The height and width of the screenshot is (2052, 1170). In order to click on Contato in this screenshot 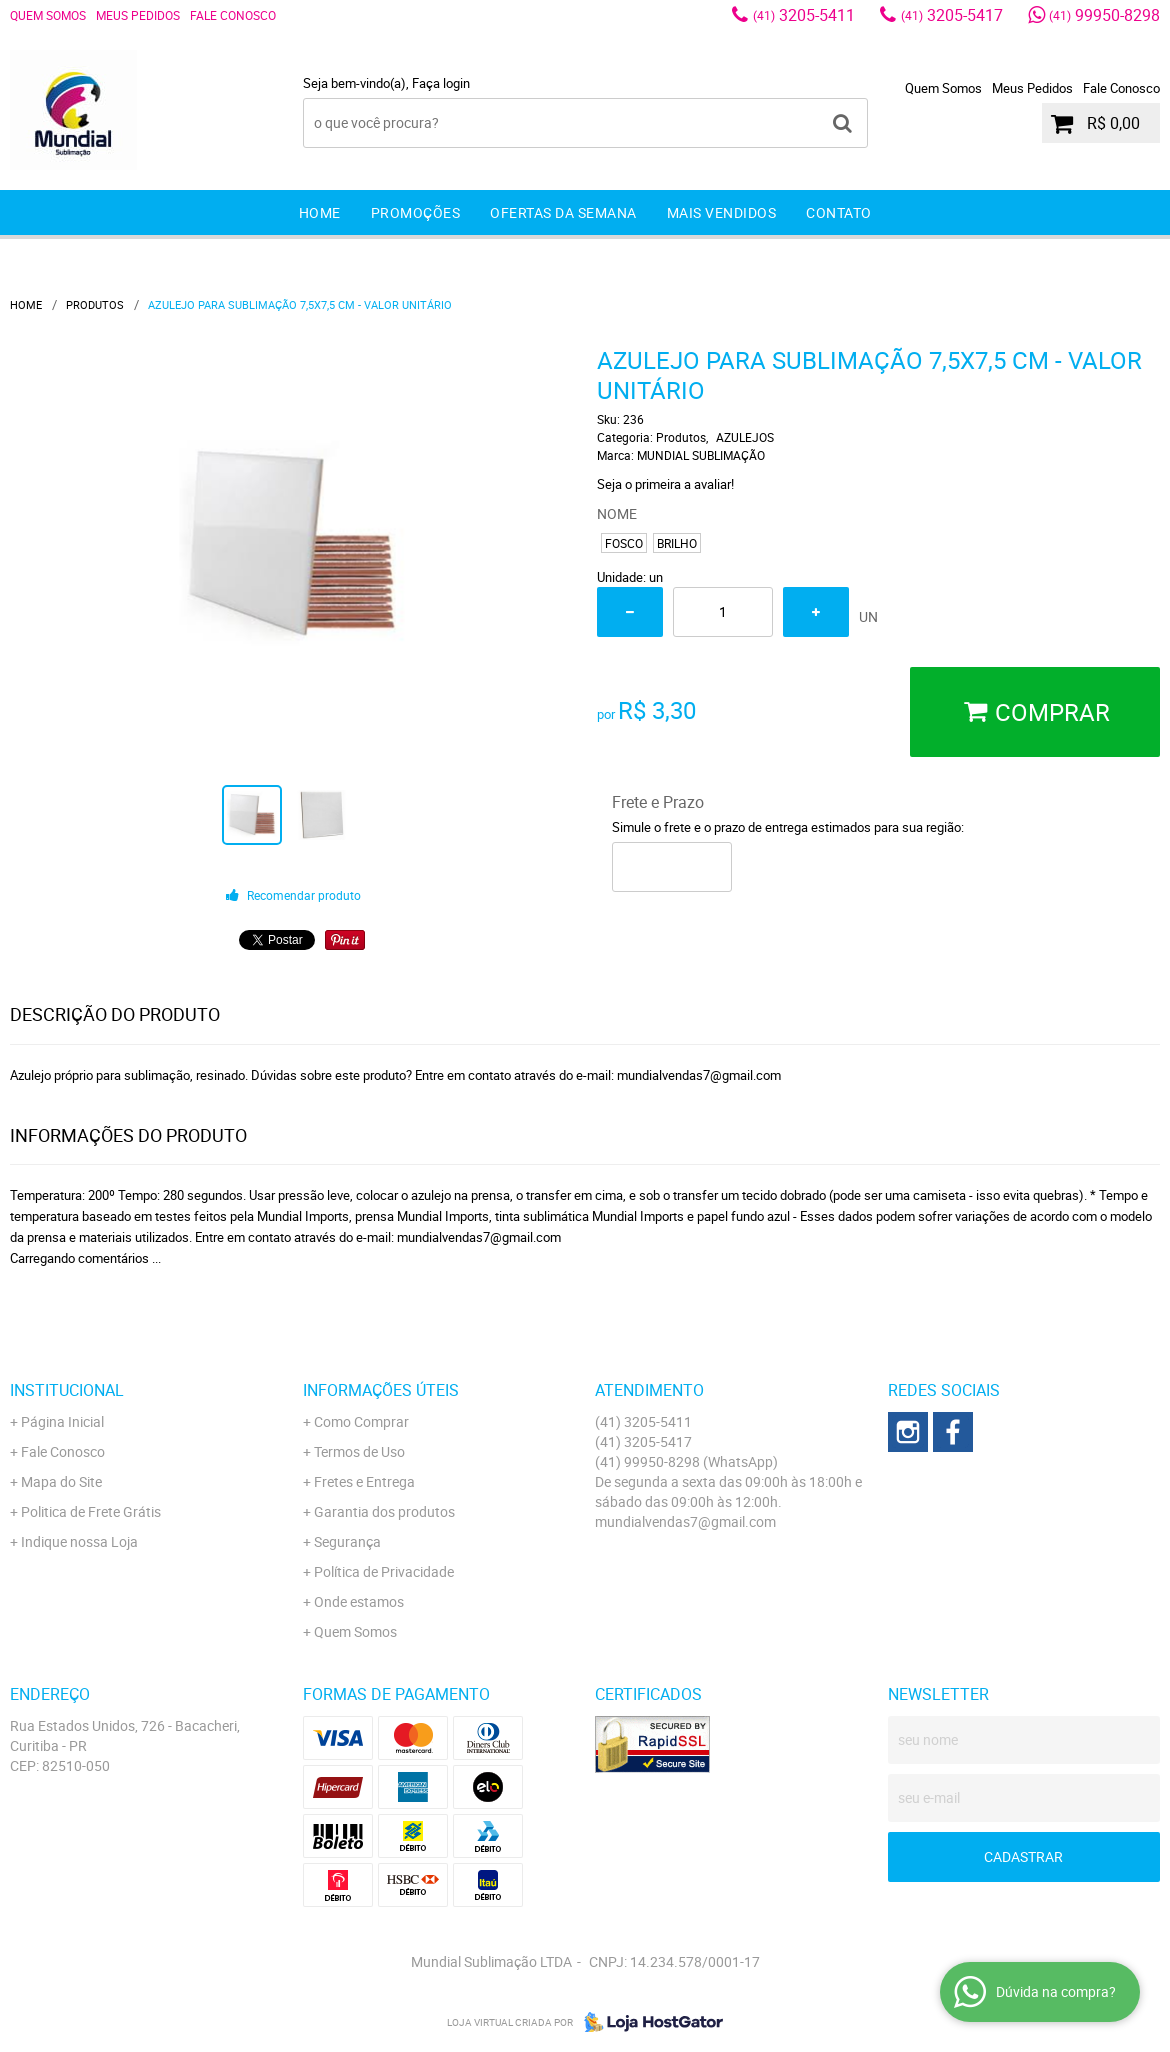, I will do `click(839, 212)`.